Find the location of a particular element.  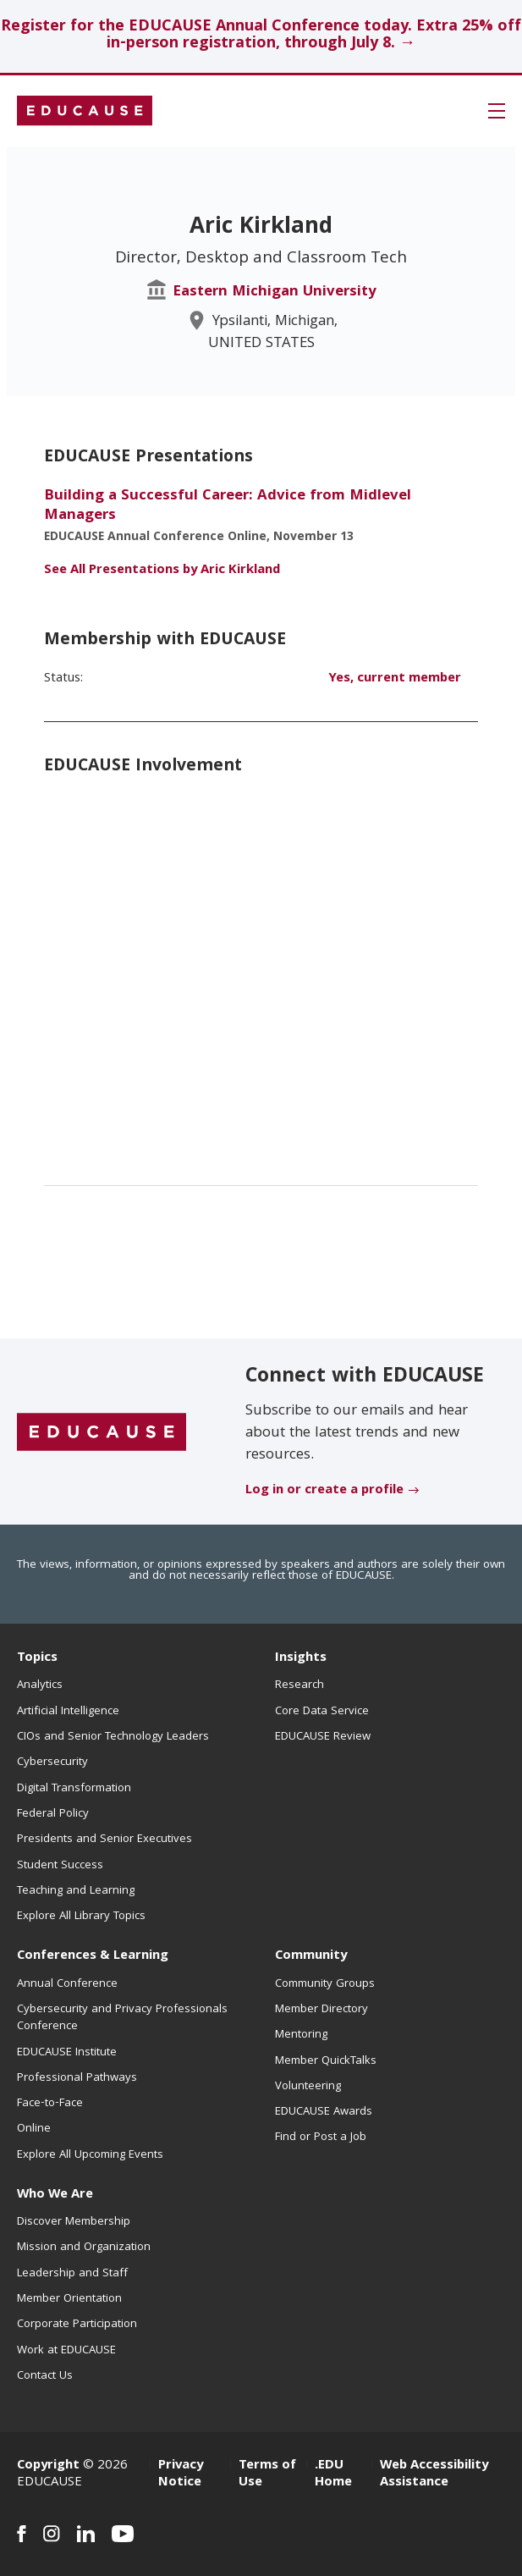

Explore All Upcoming Events is located at coordinates (90, 2155).